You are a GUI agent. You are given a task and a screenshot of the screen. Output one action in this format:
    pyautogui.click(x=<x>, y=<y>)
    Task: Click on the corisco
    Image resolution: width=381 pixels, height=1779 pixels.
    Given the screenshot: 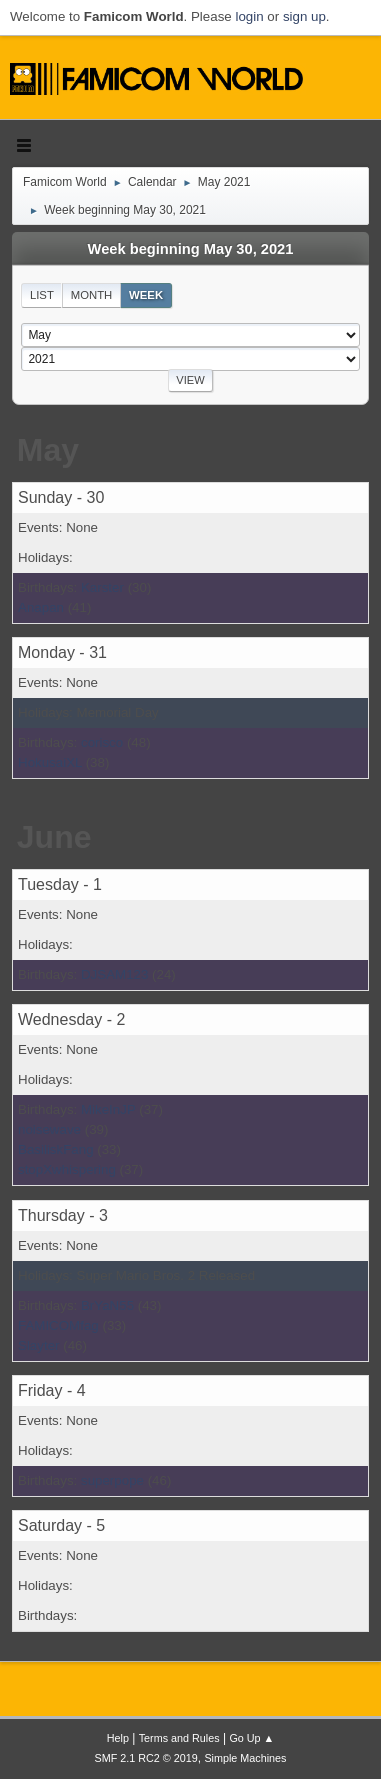 What is the action you would take?
    pyautogui.click(x=102, y=742)
    